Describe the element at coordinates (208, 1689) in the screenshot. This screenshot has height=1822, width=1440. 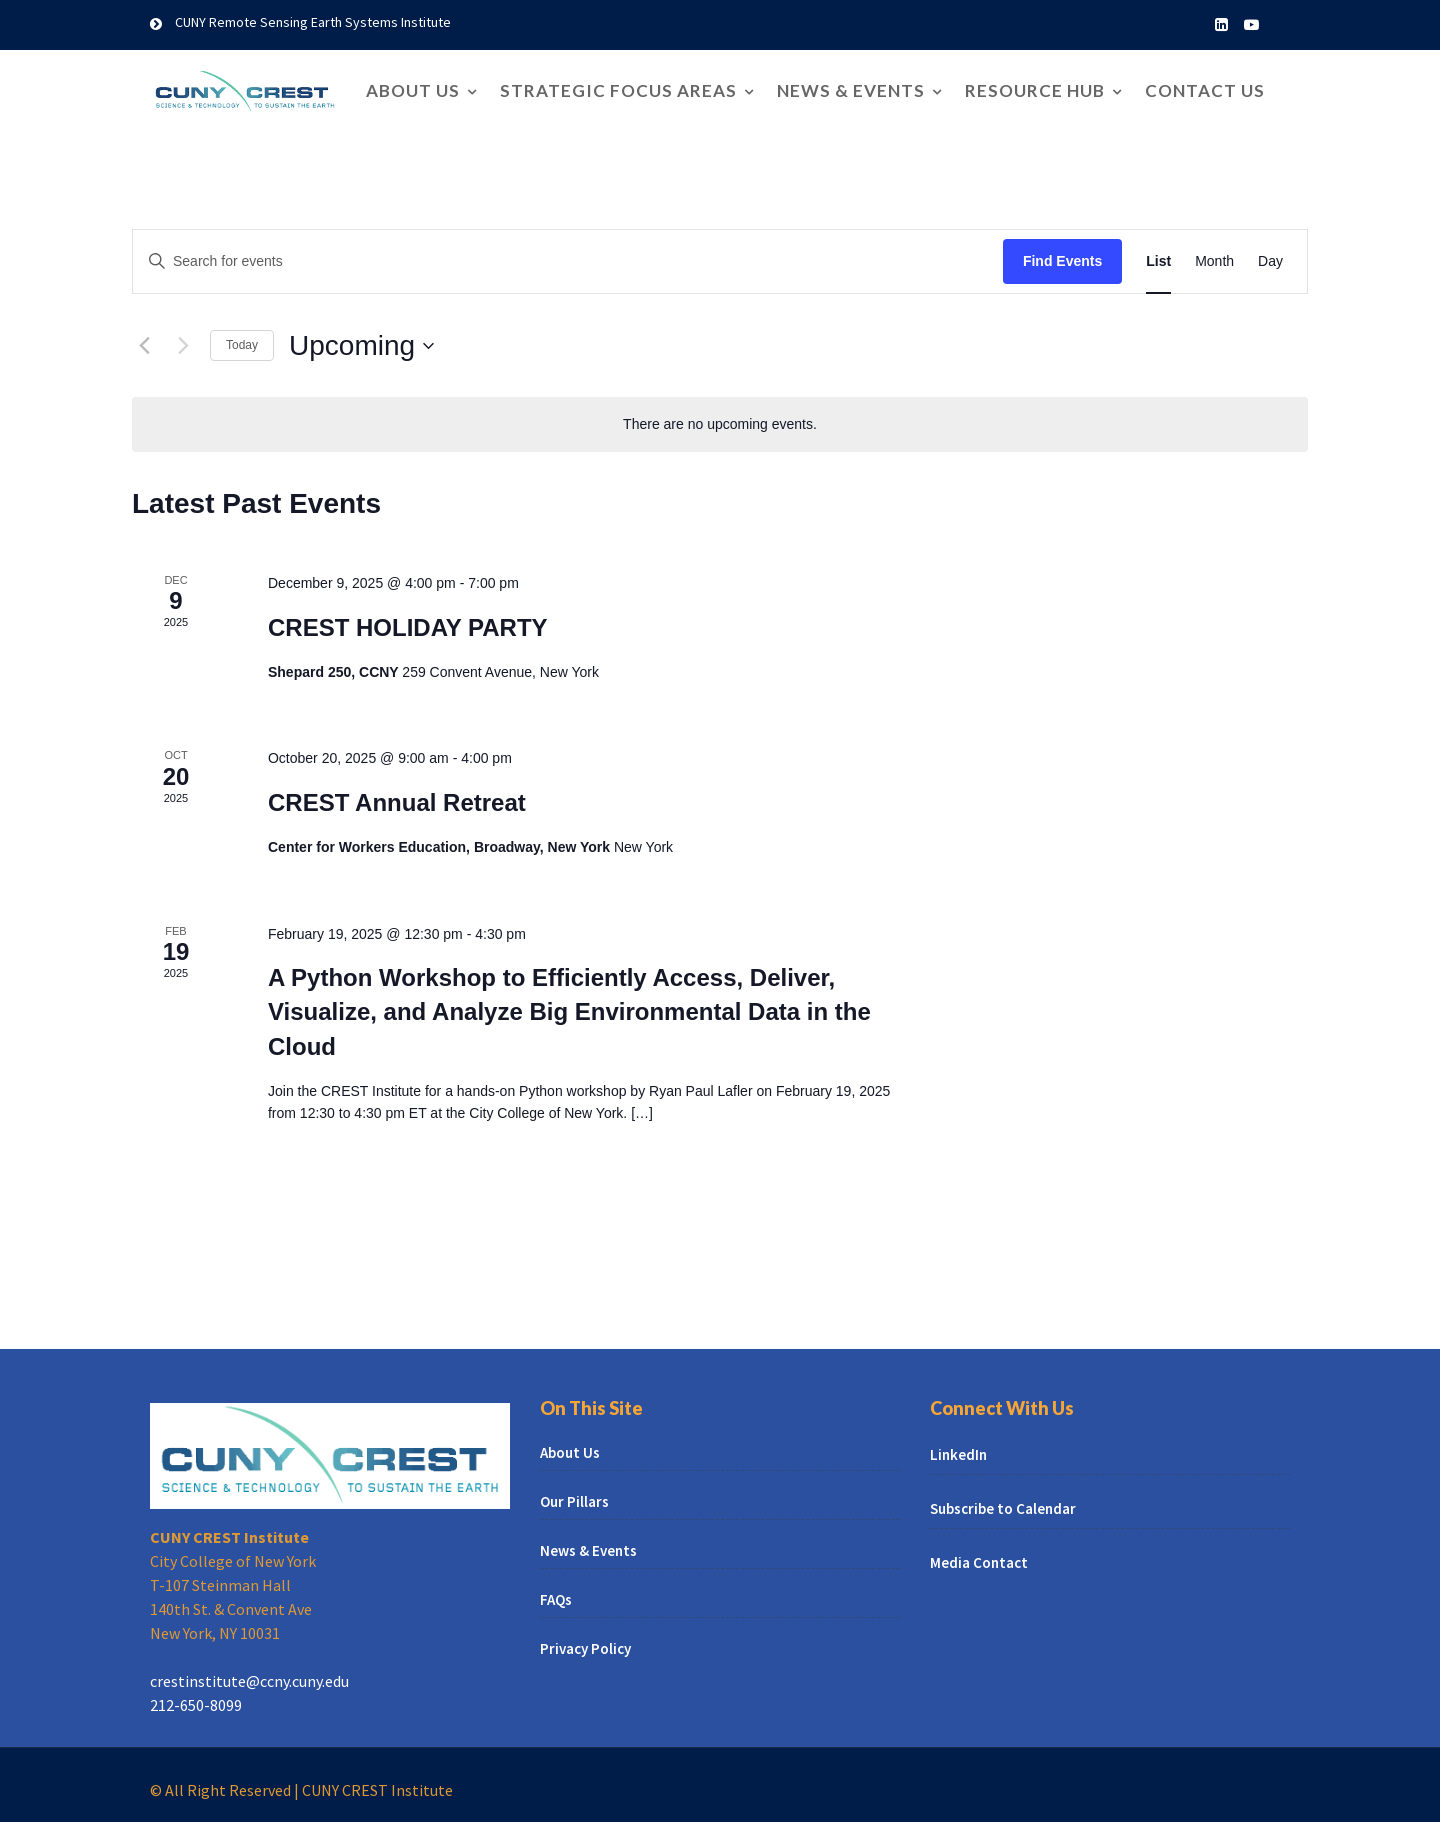
I see `212-650-8099` at that location.